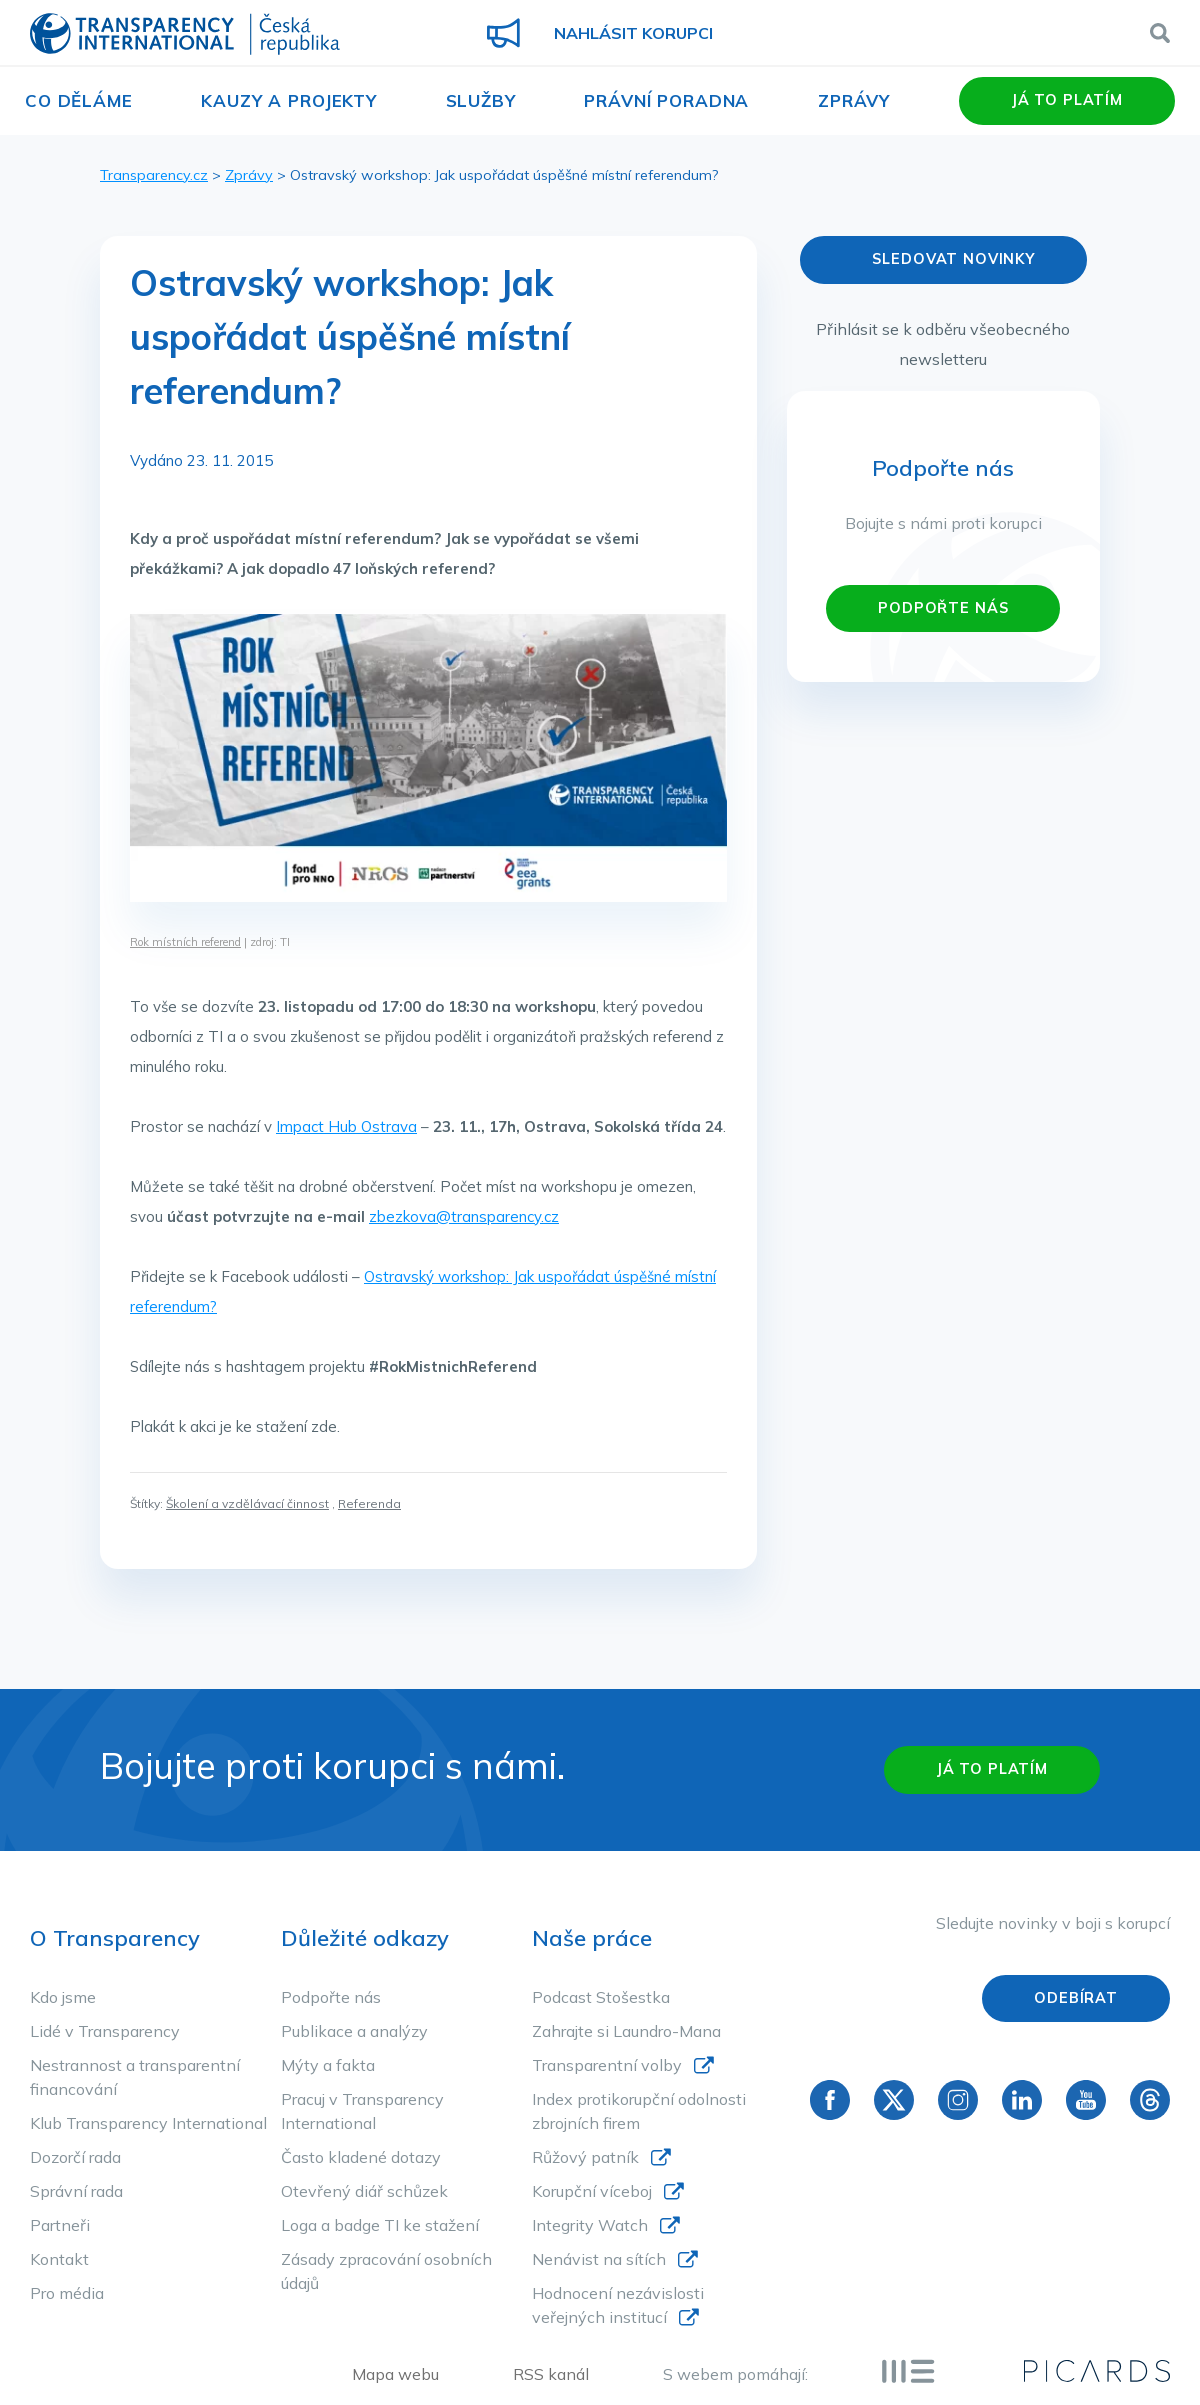 The image size is (1200, 2405). Describe the element at coordinates (60, 2225) in the screenshot. I see `Partneři` at that location.